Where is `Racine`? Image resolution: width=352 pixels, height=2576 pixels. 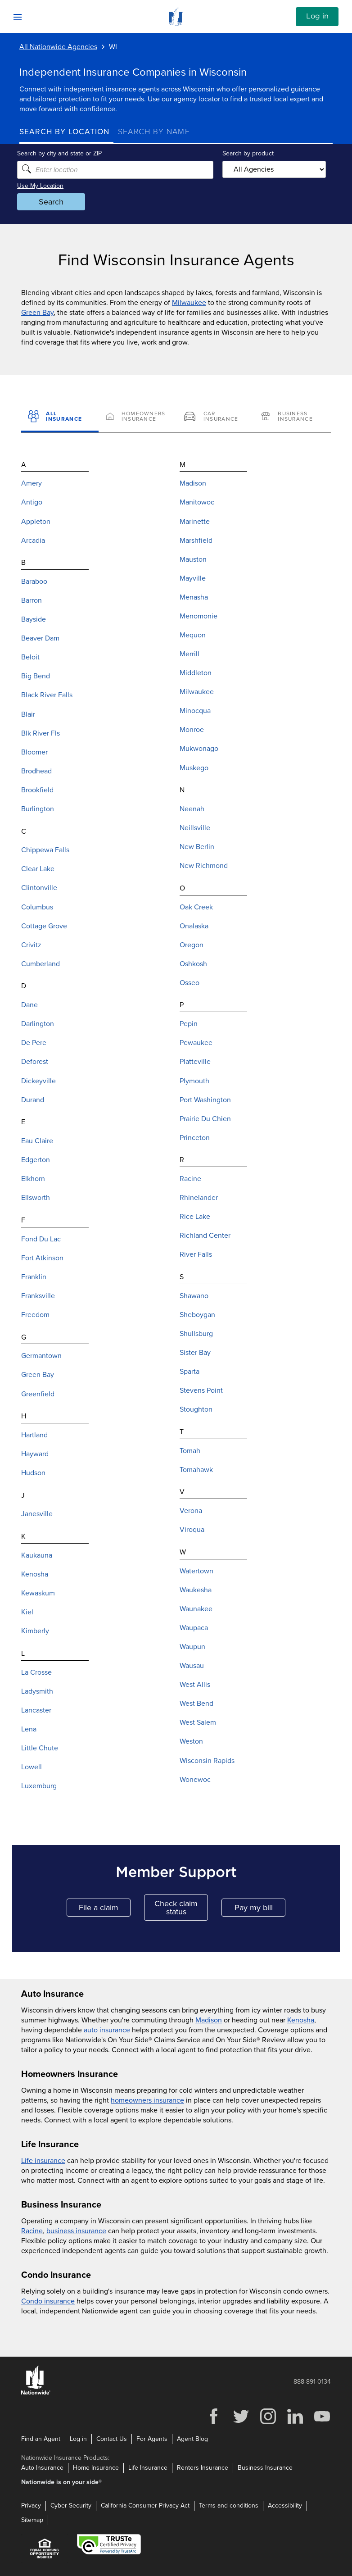 Racine is located at coordinates (32, 2230).